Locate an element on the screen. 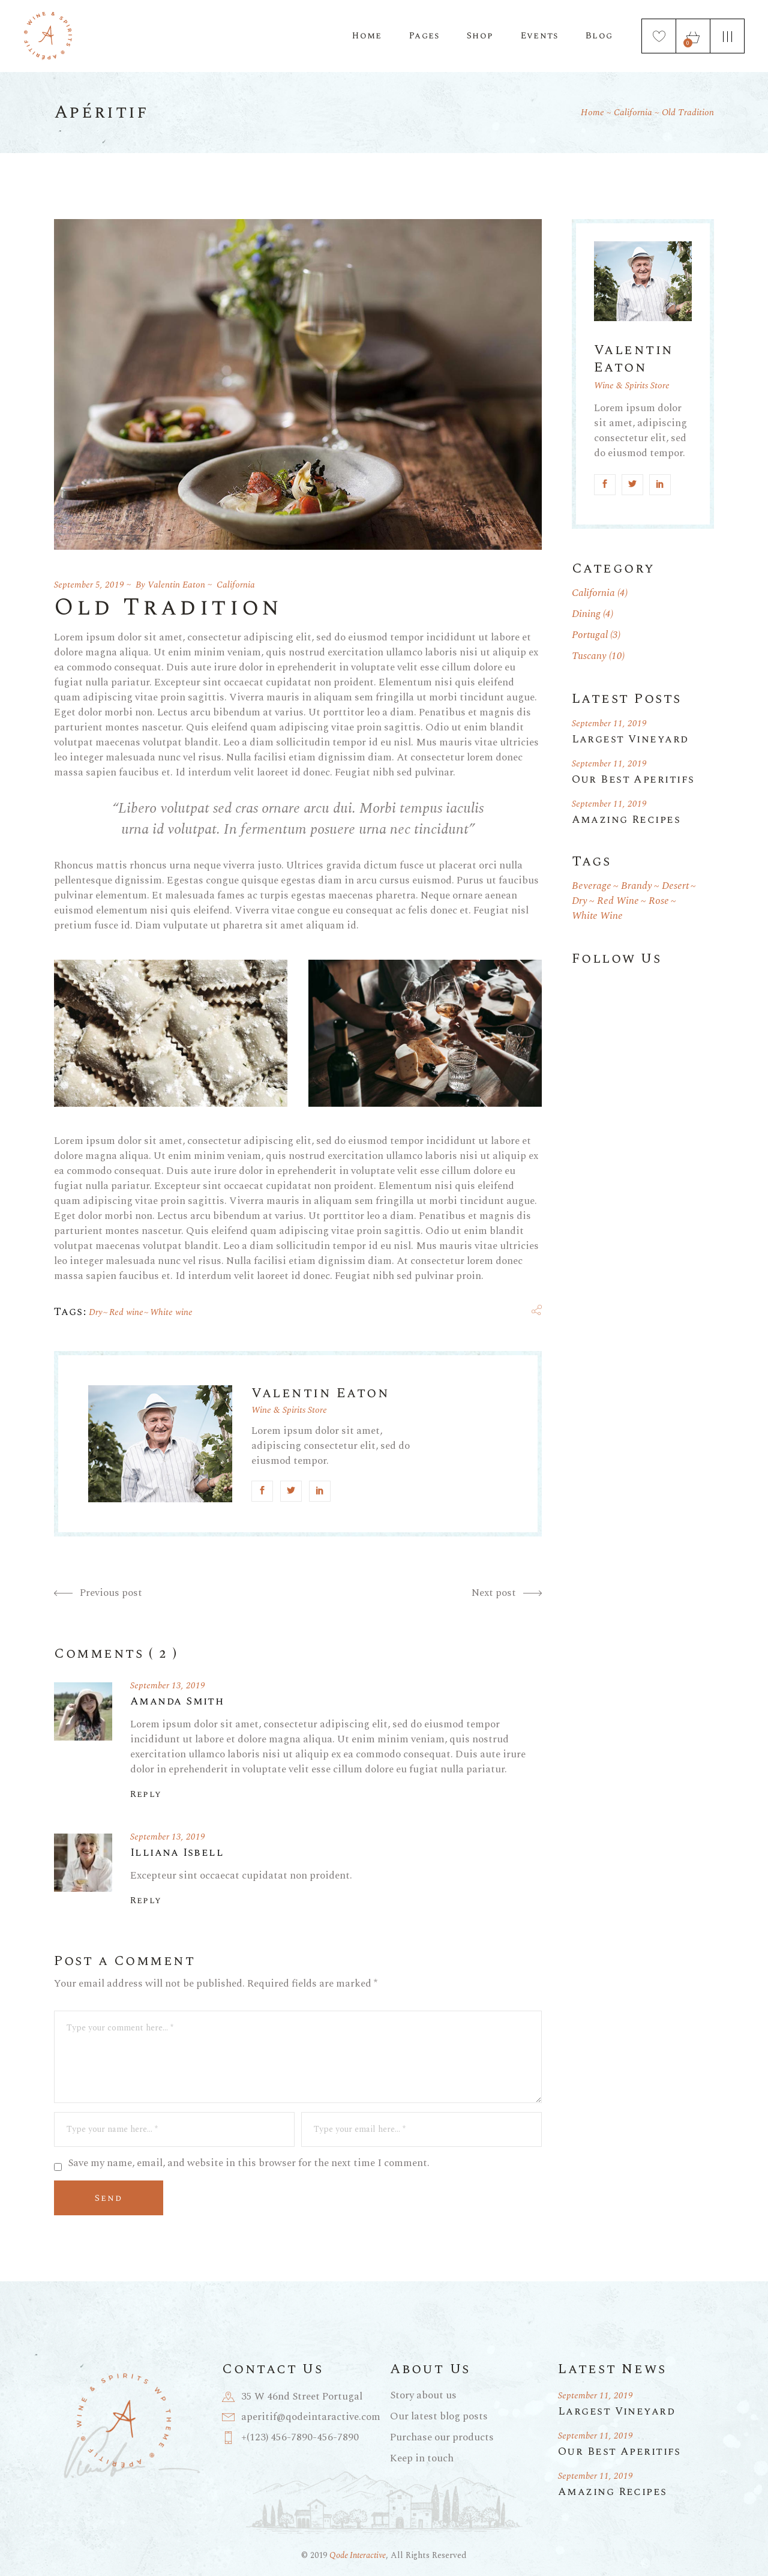  Story about us is located at coordinates (423, 2395).